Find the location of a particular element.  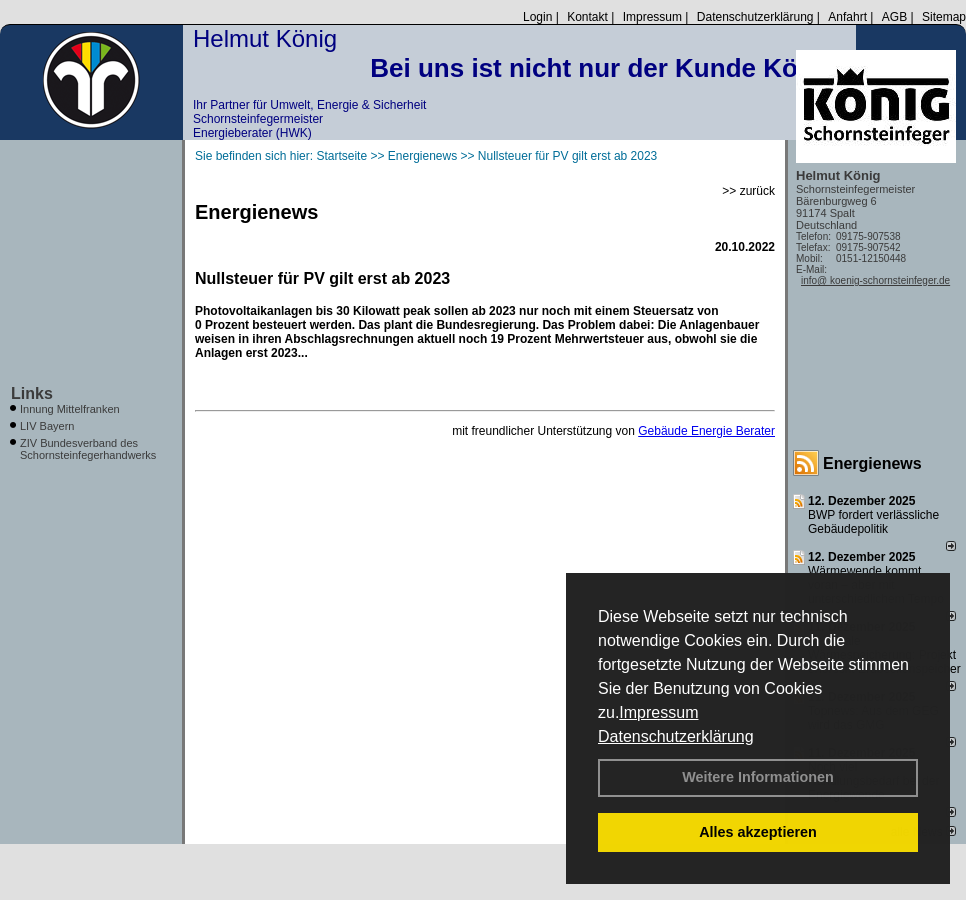

info@ koenig-schornsteinfeger.de is located at coordinates (875, 280).